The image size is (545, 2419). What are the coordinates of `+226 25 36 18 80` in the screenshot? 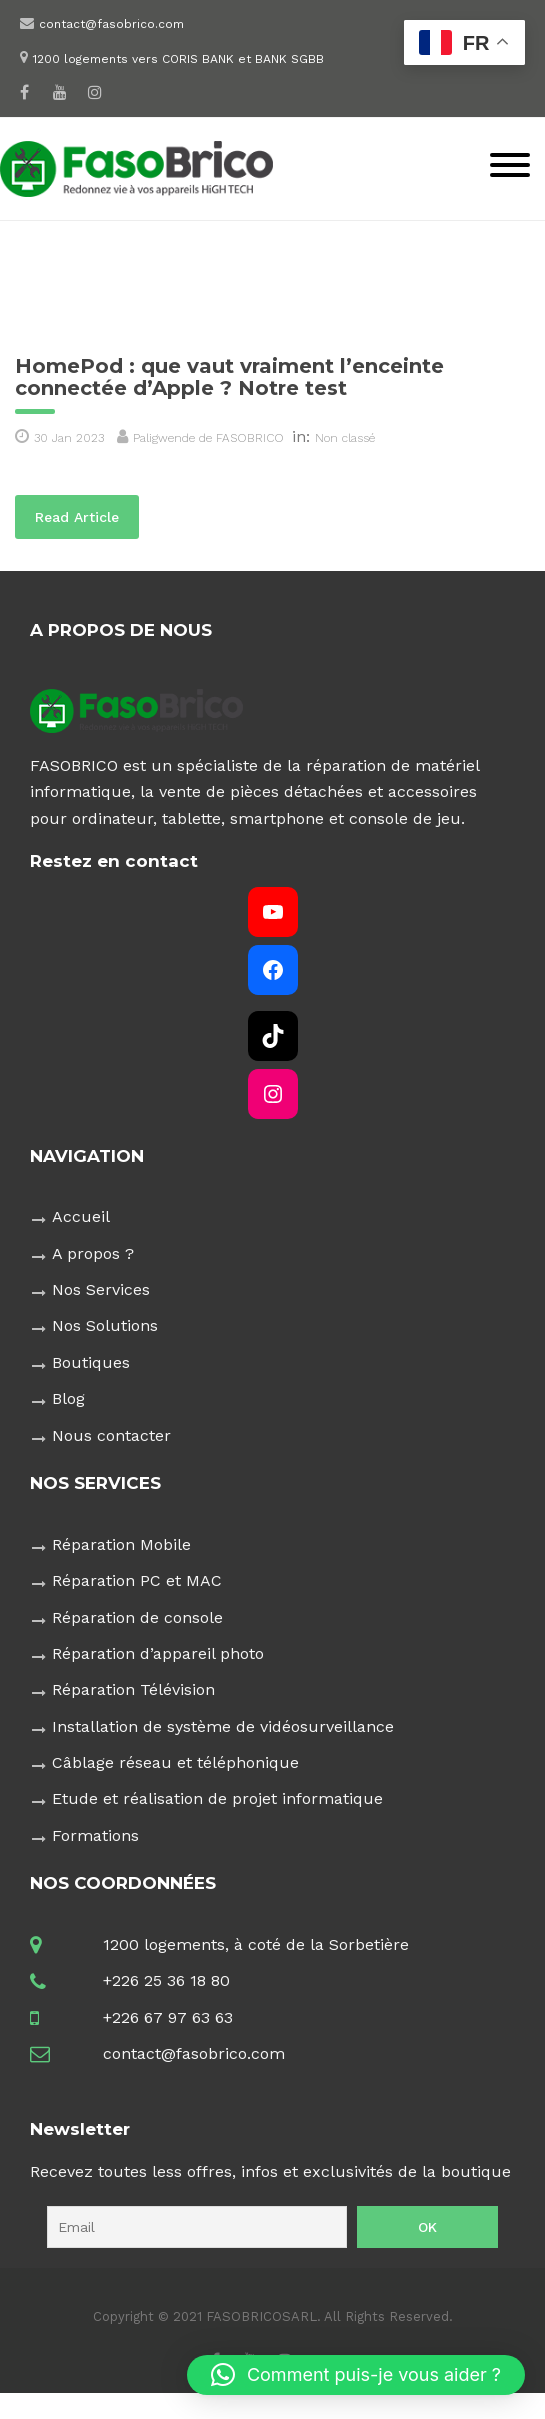 It's located at (166, 1980).